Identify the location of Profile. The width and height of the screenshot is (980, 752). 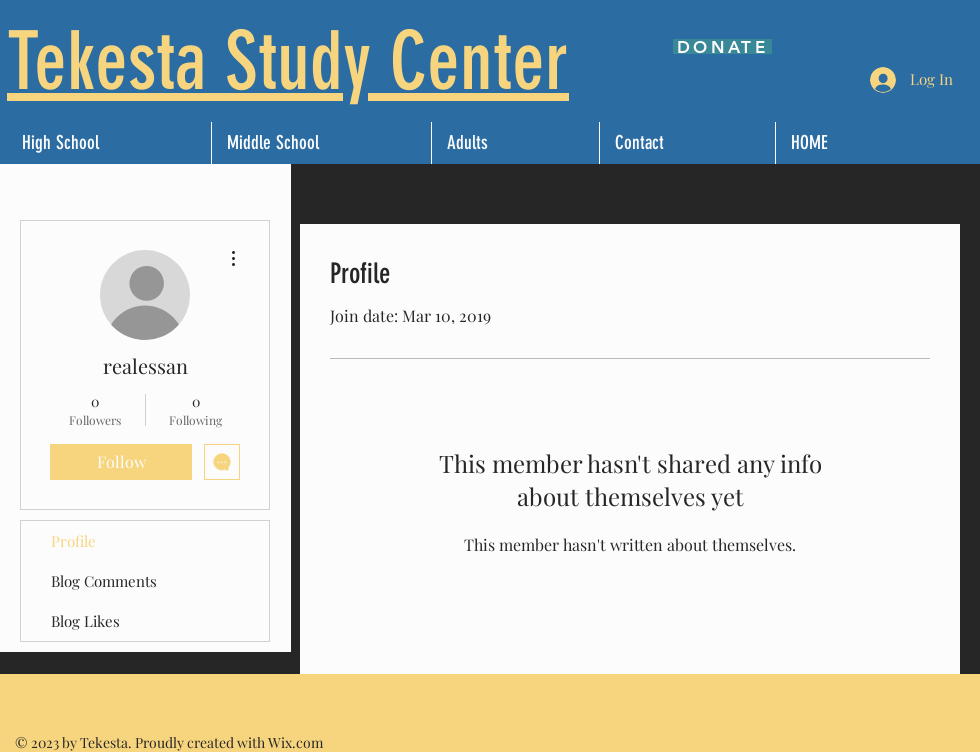
(73, 541).